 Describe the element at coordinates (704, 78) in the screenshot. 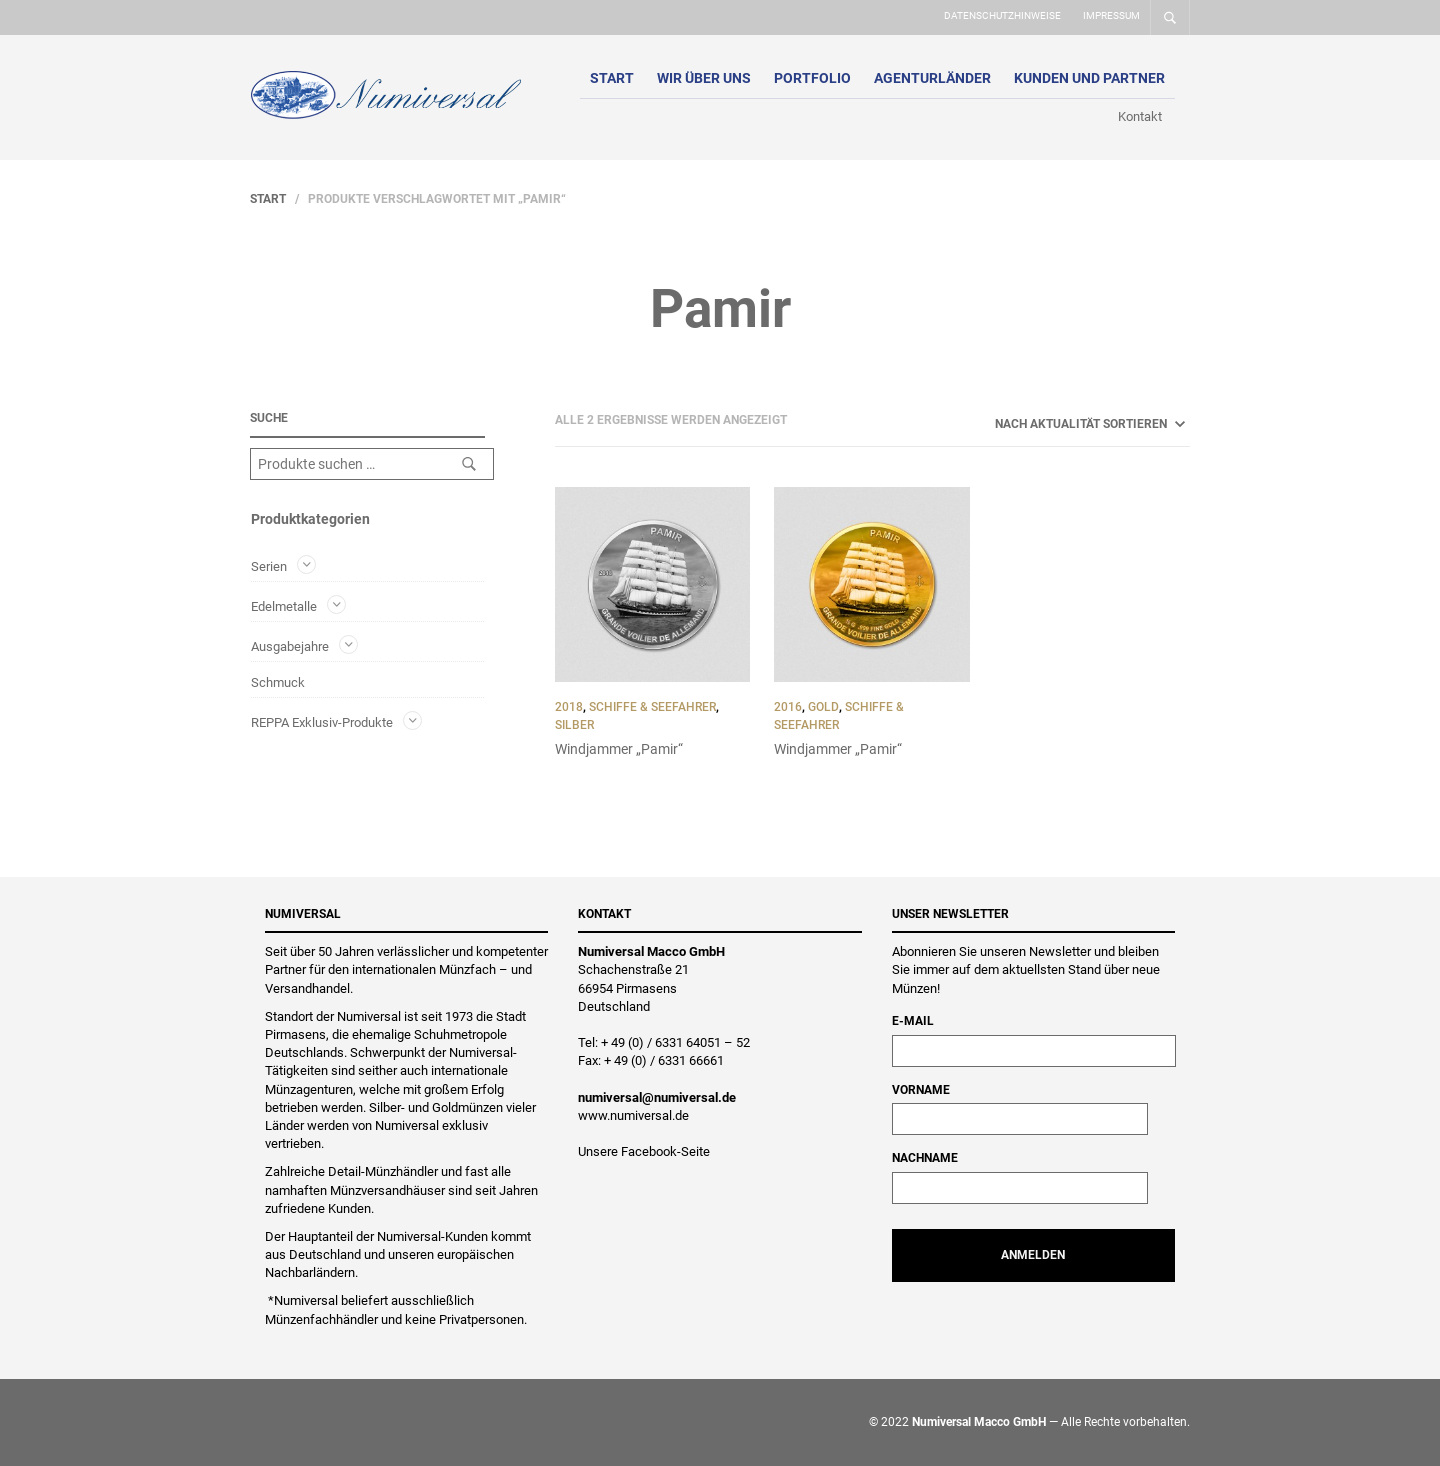

I see `Wir über uns` at that location.